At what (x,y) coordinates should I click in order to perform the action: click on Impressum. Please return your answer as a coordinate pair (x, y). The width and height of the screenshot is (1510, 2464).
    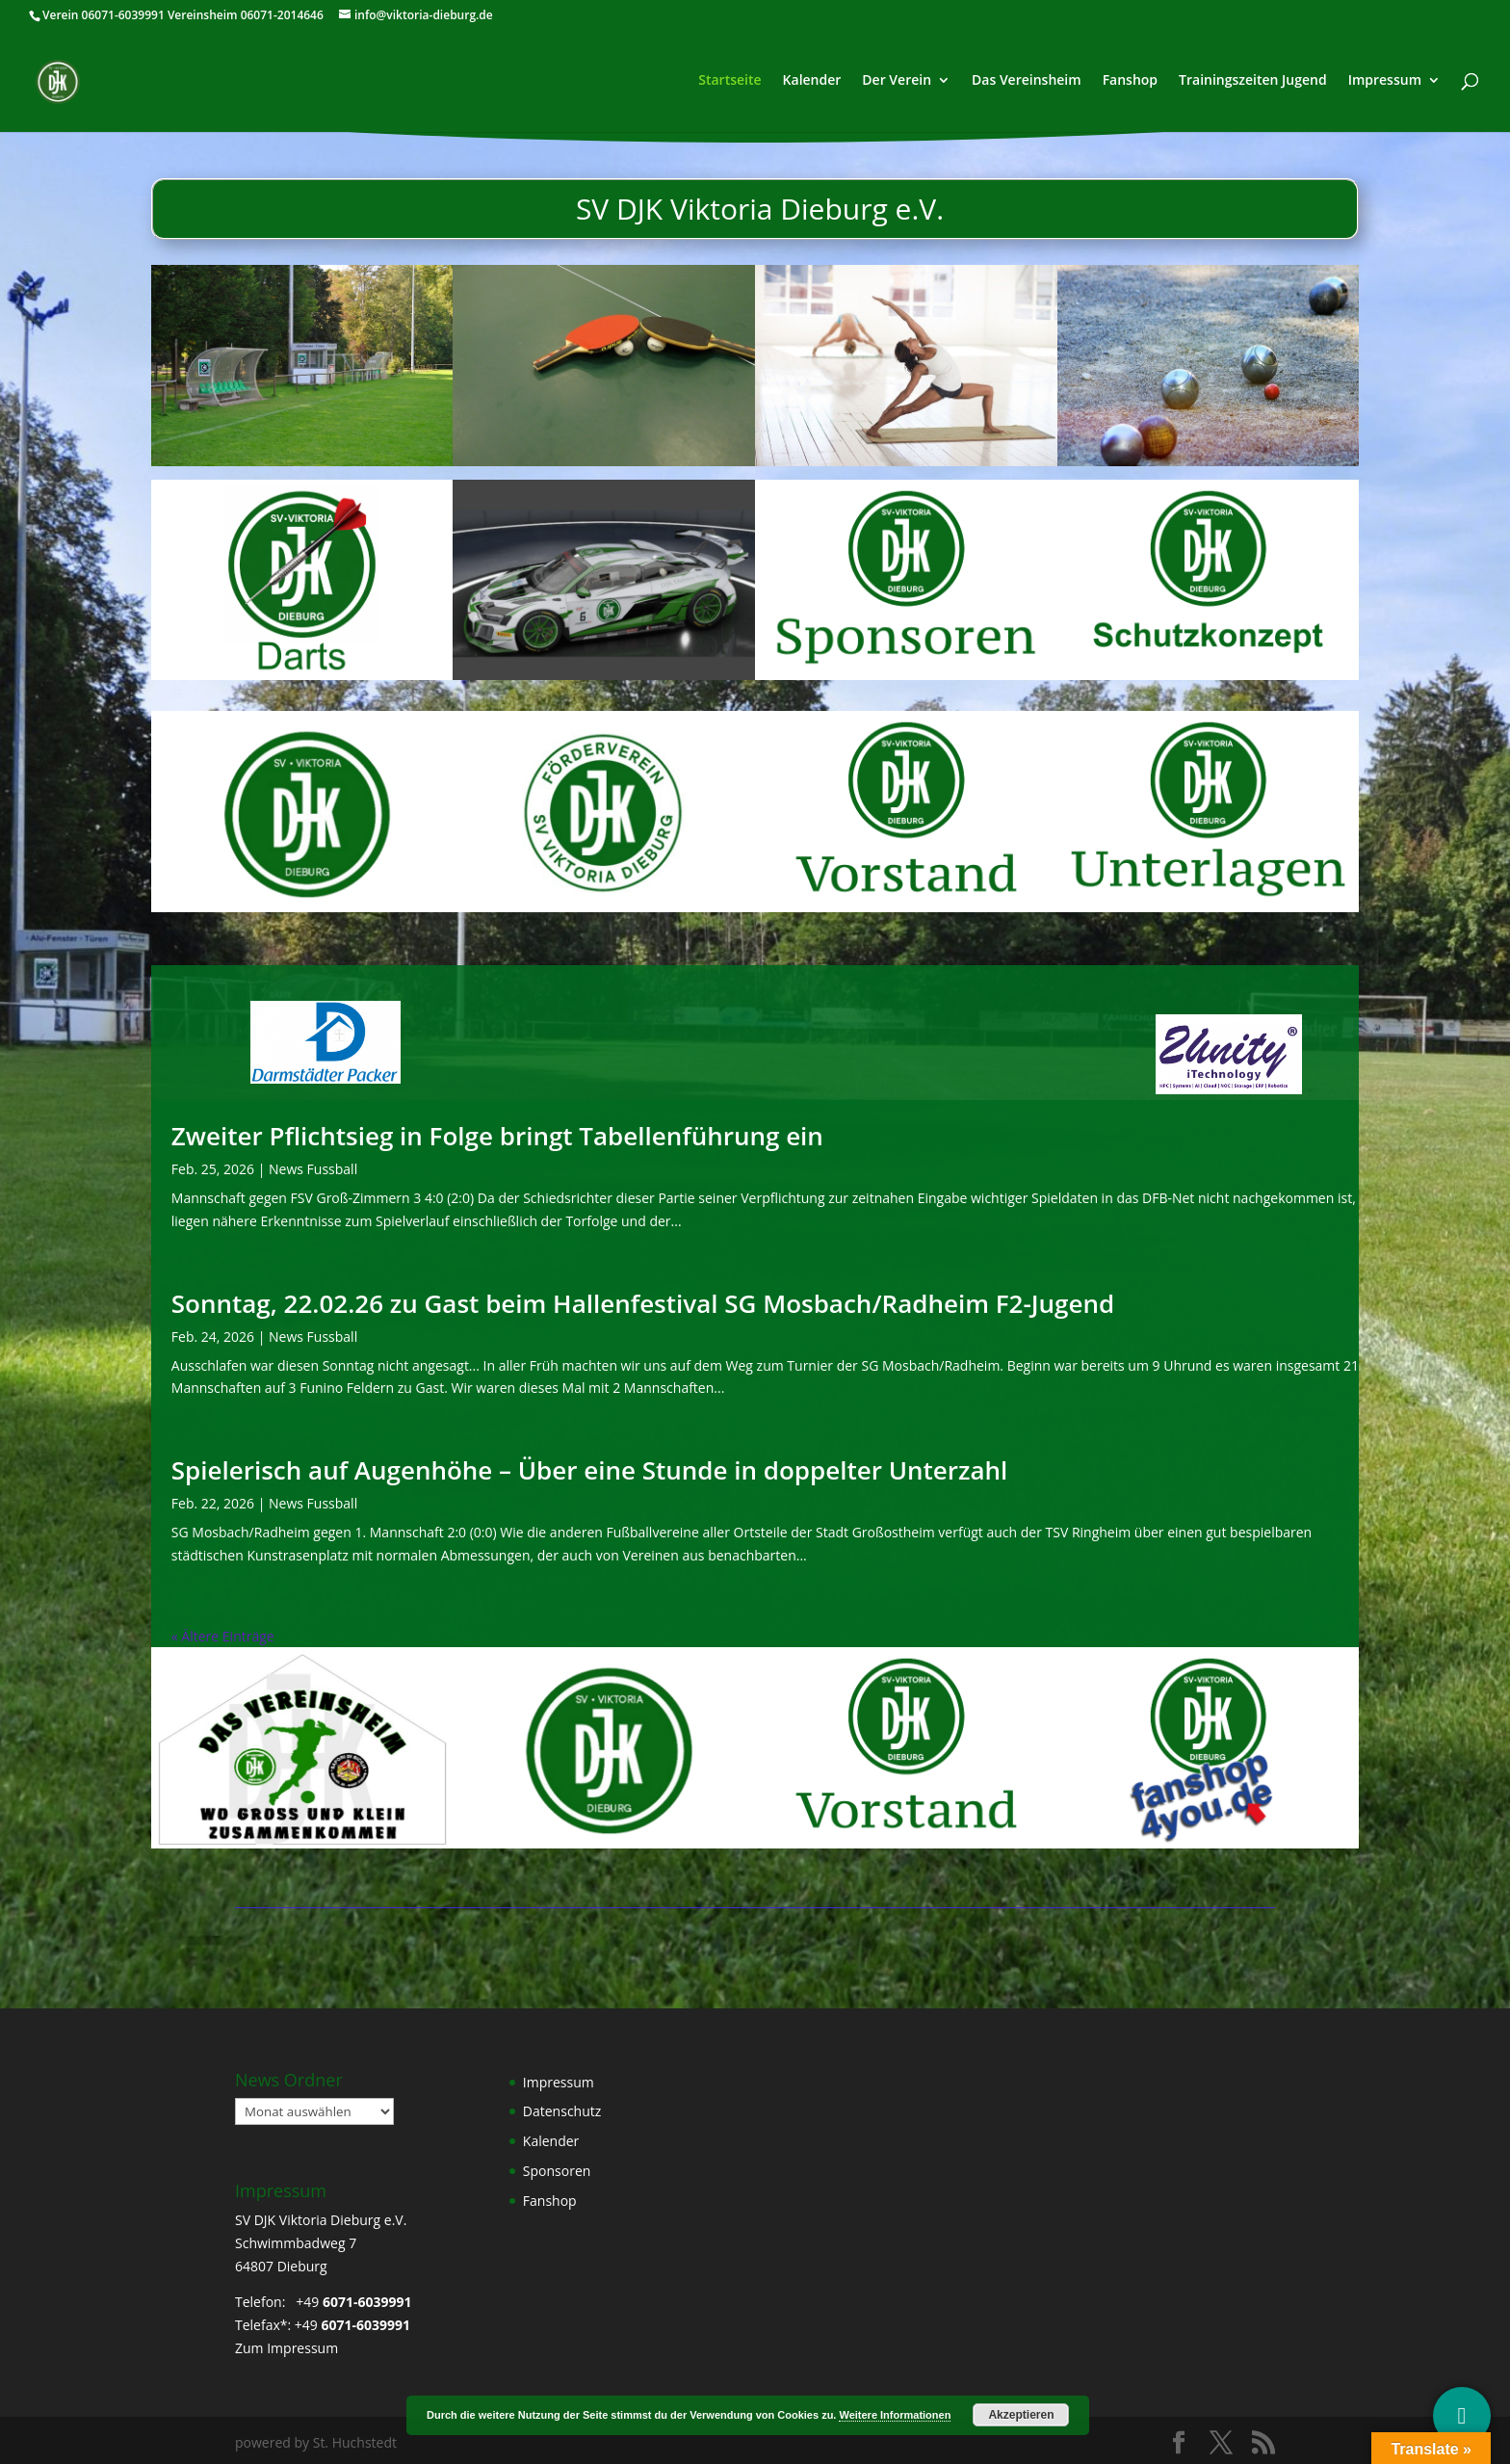
    Looking at the image, I should click on (1384, 82).